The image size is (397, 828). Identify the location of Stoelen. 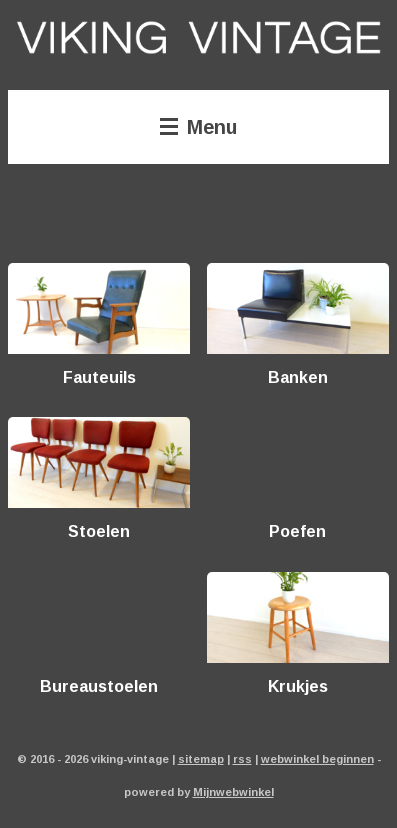
(99, 531).